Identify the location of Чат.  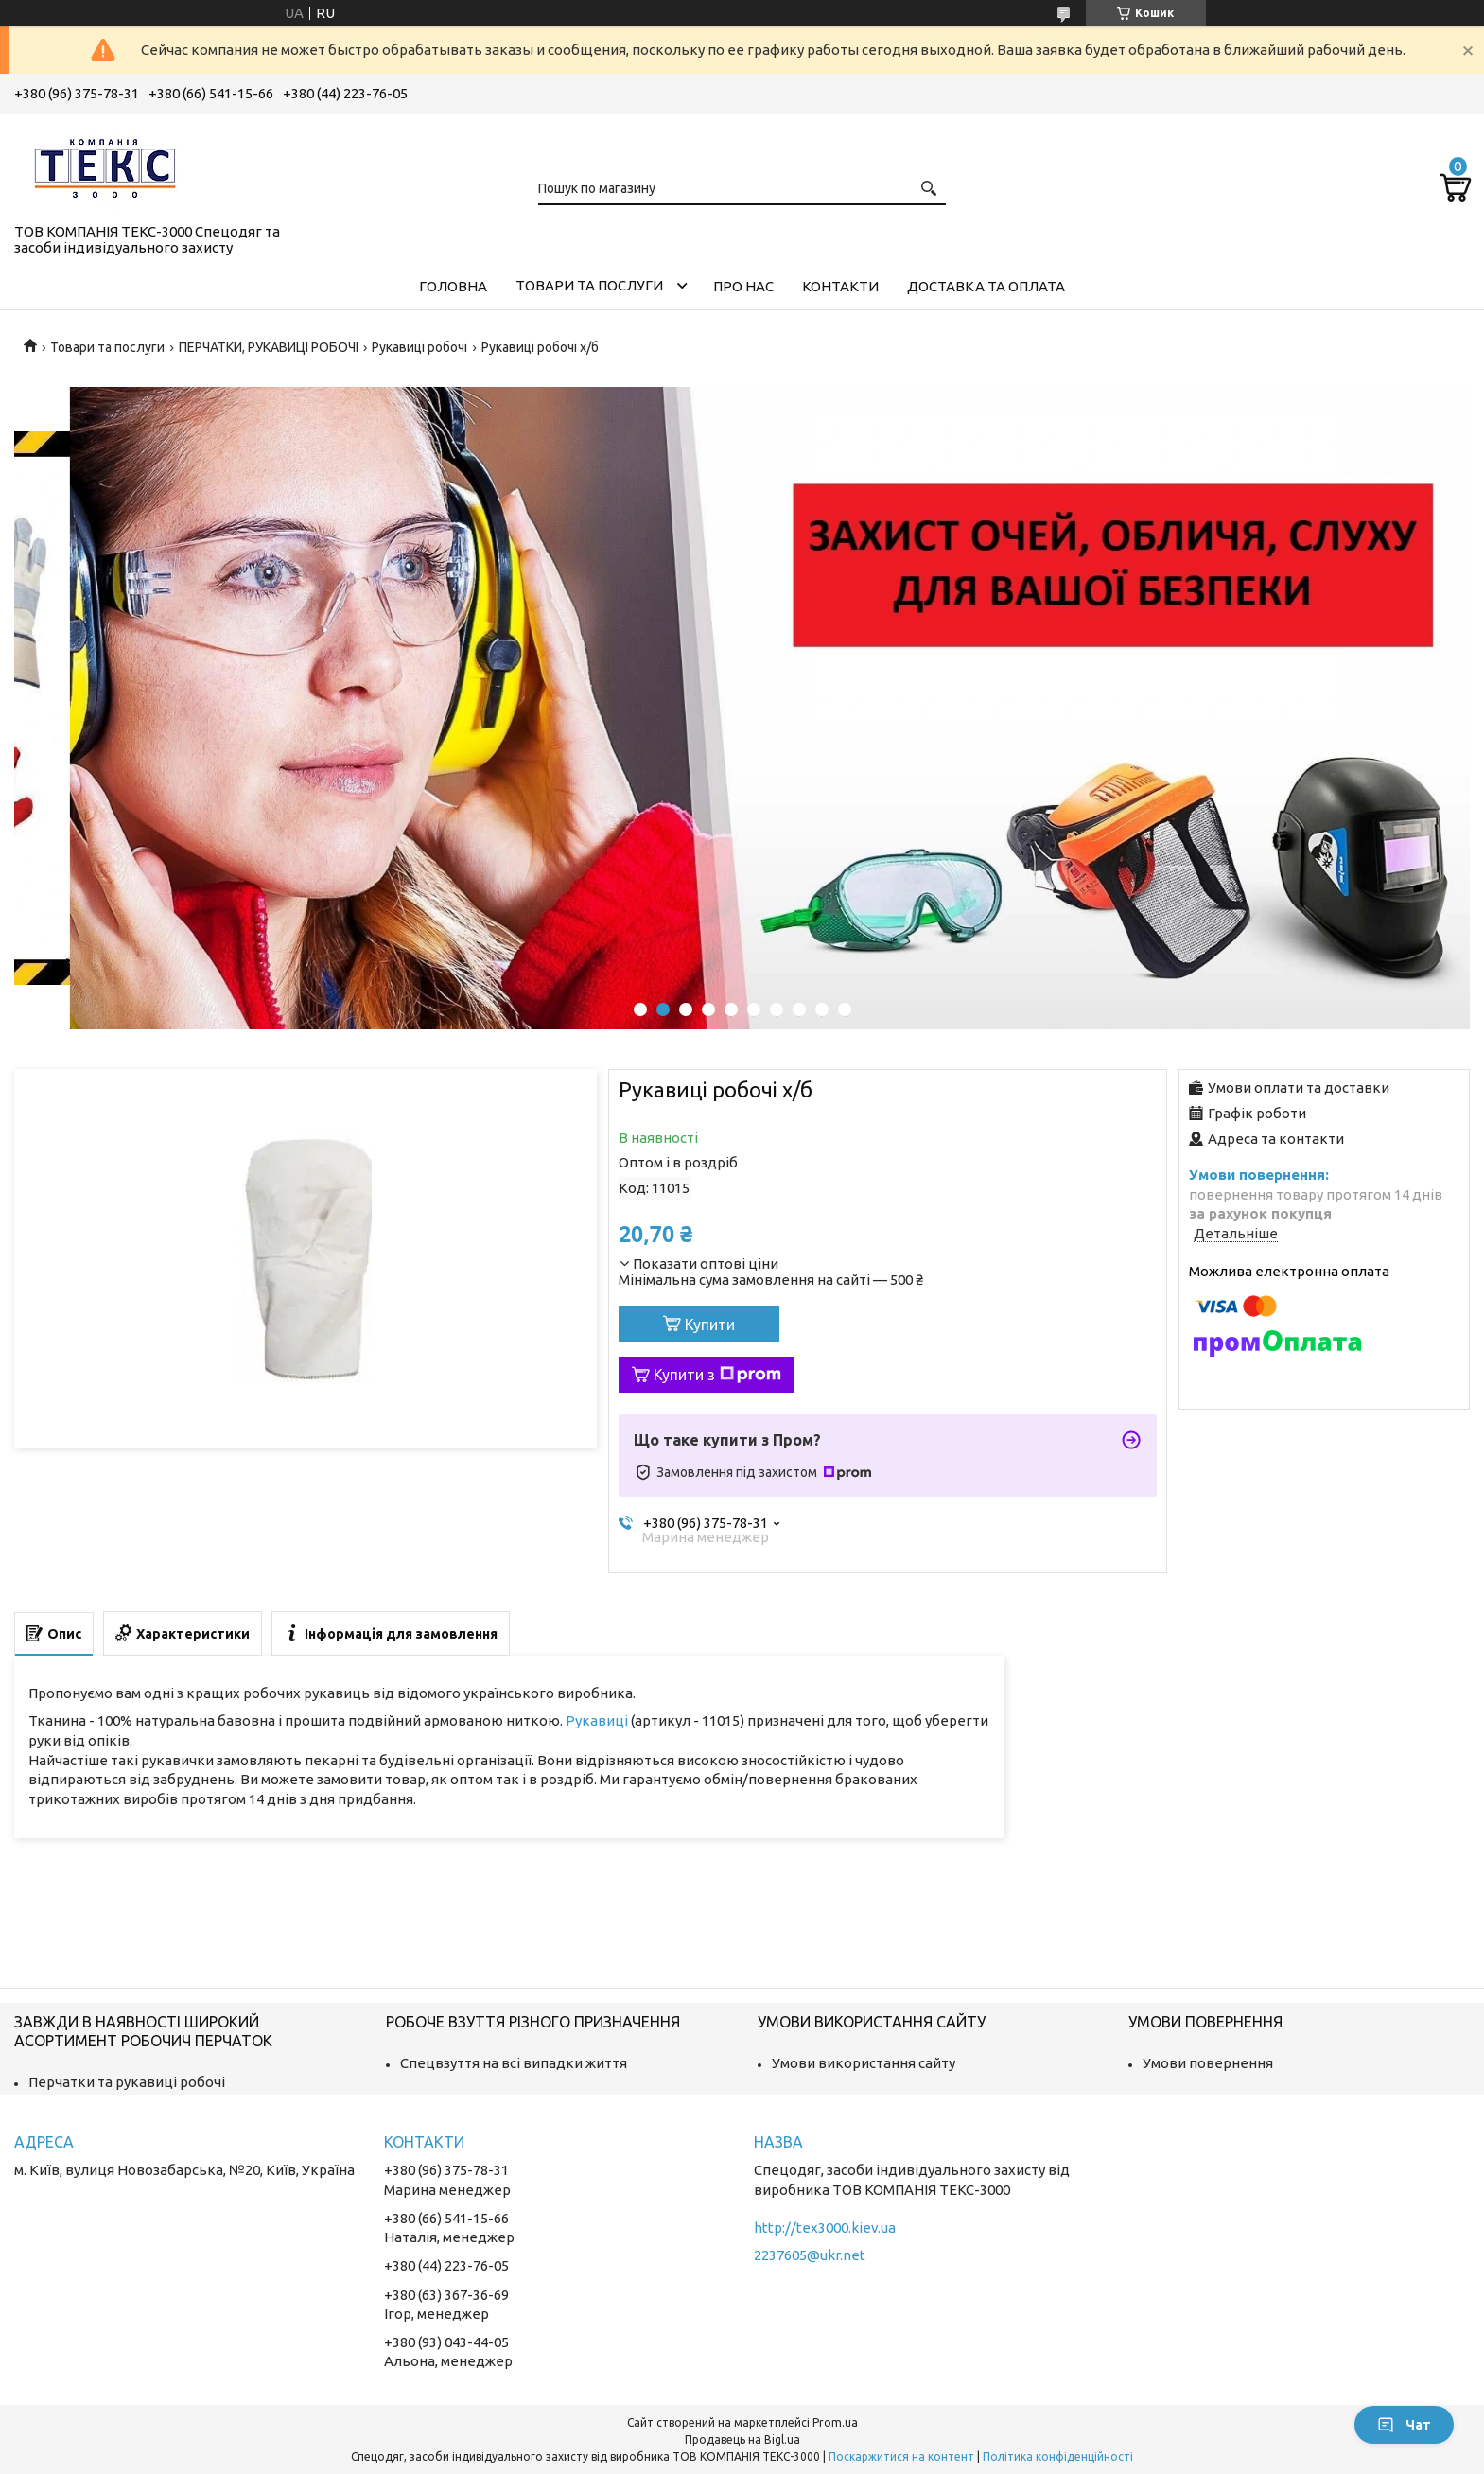
(1404, 2424).